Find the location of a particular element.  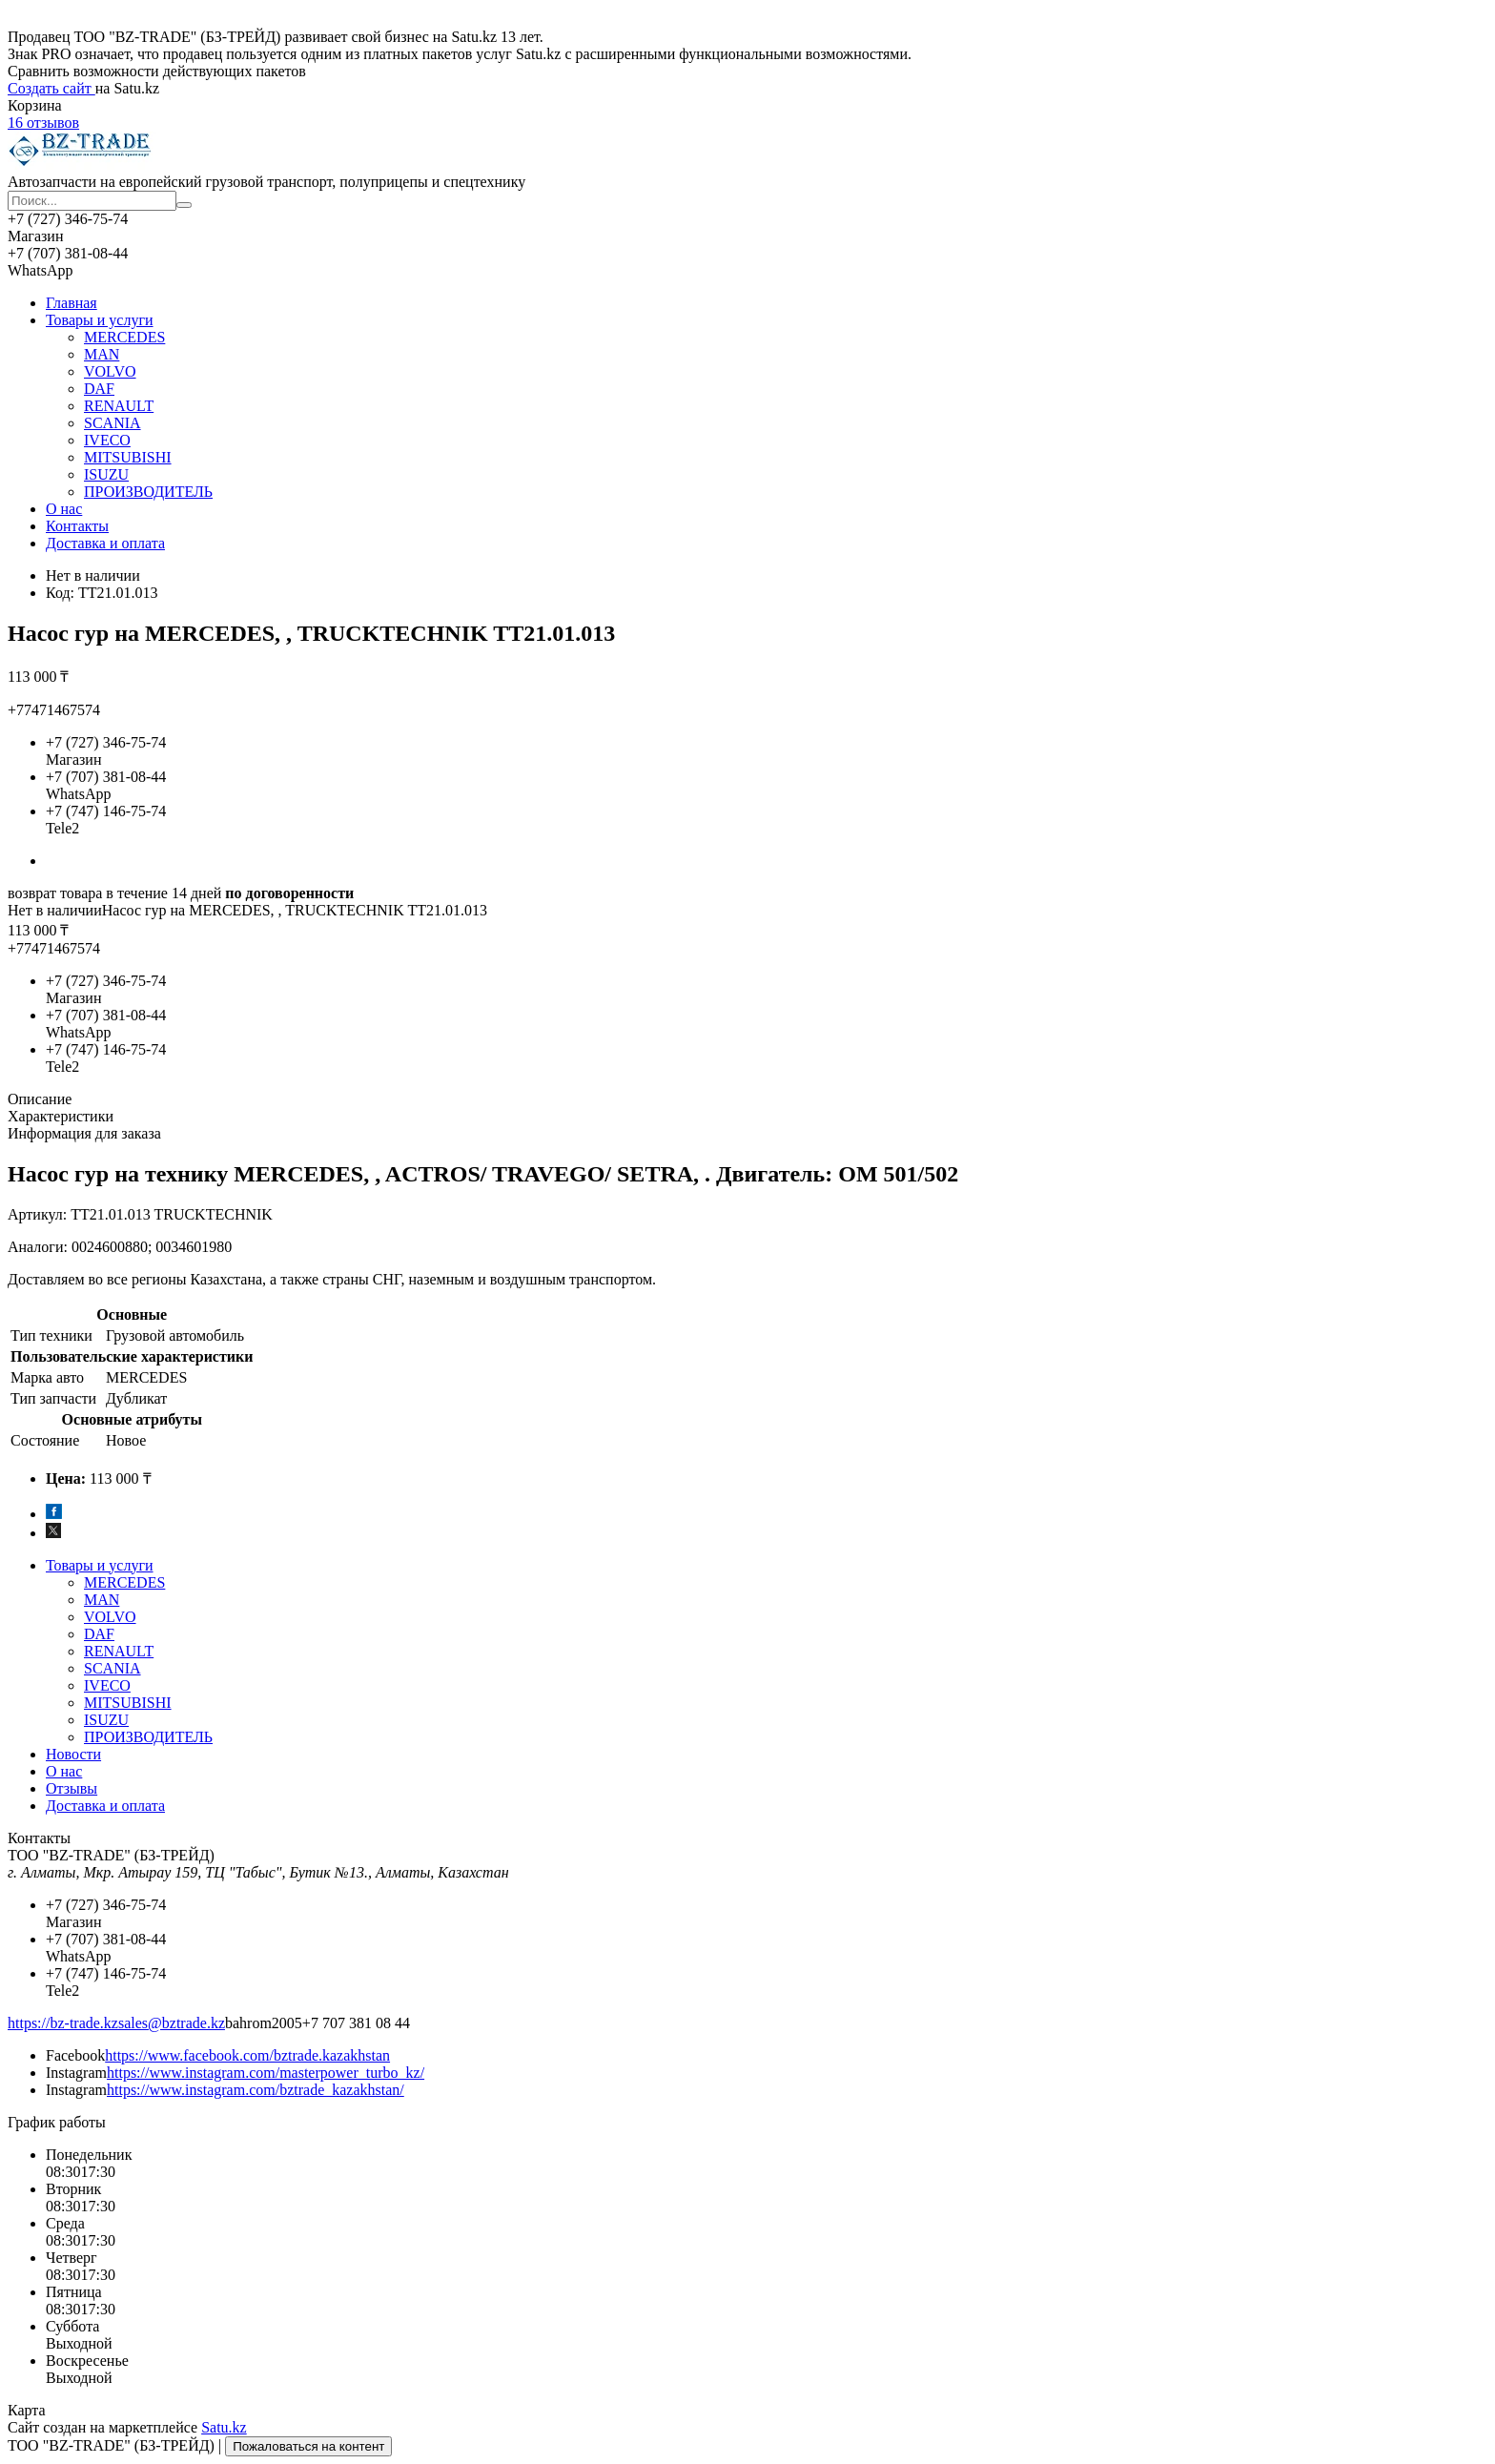

Отзывы is located at coordinates (71, 1788).